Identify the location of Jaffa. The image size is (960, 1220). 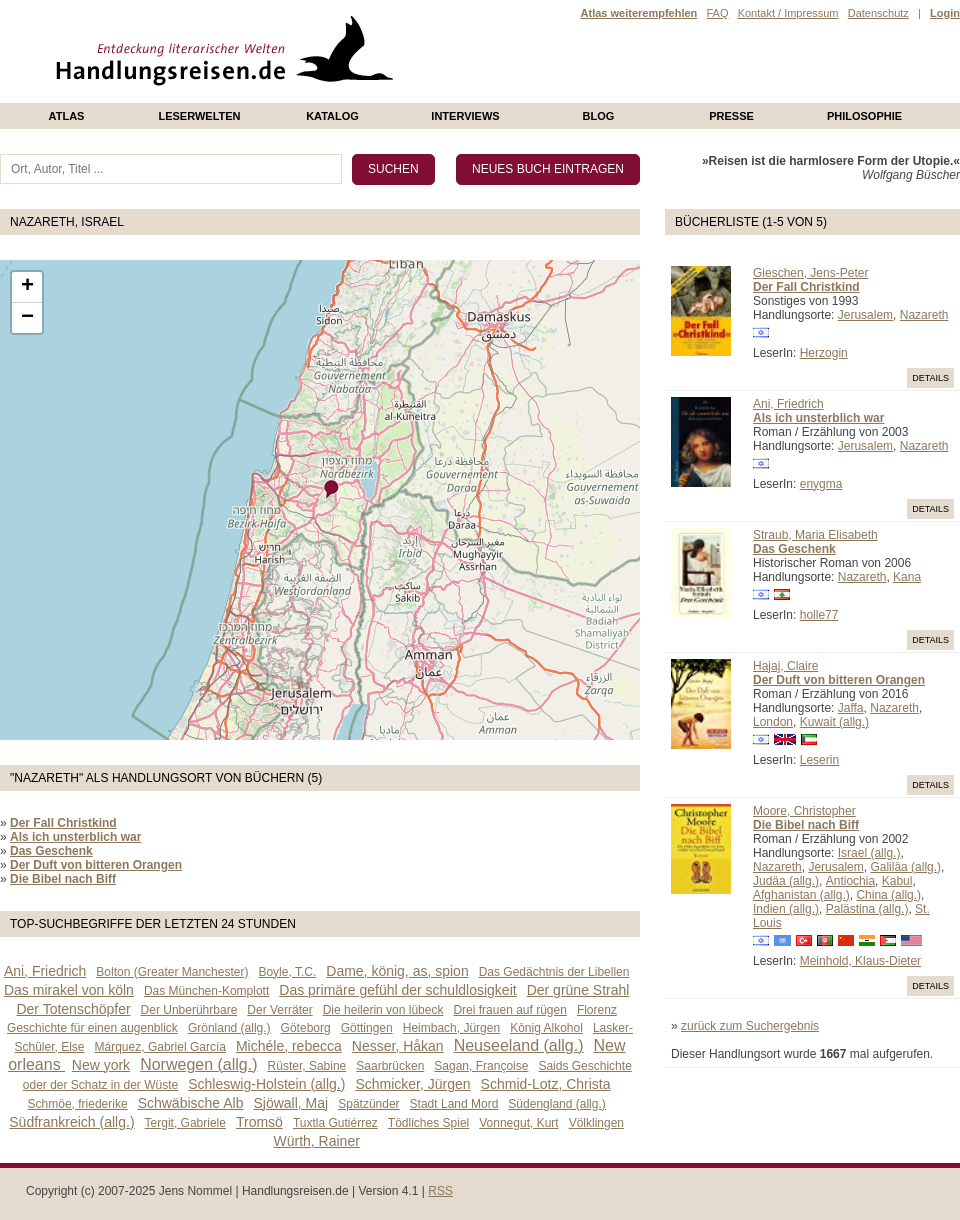
(851, 708).